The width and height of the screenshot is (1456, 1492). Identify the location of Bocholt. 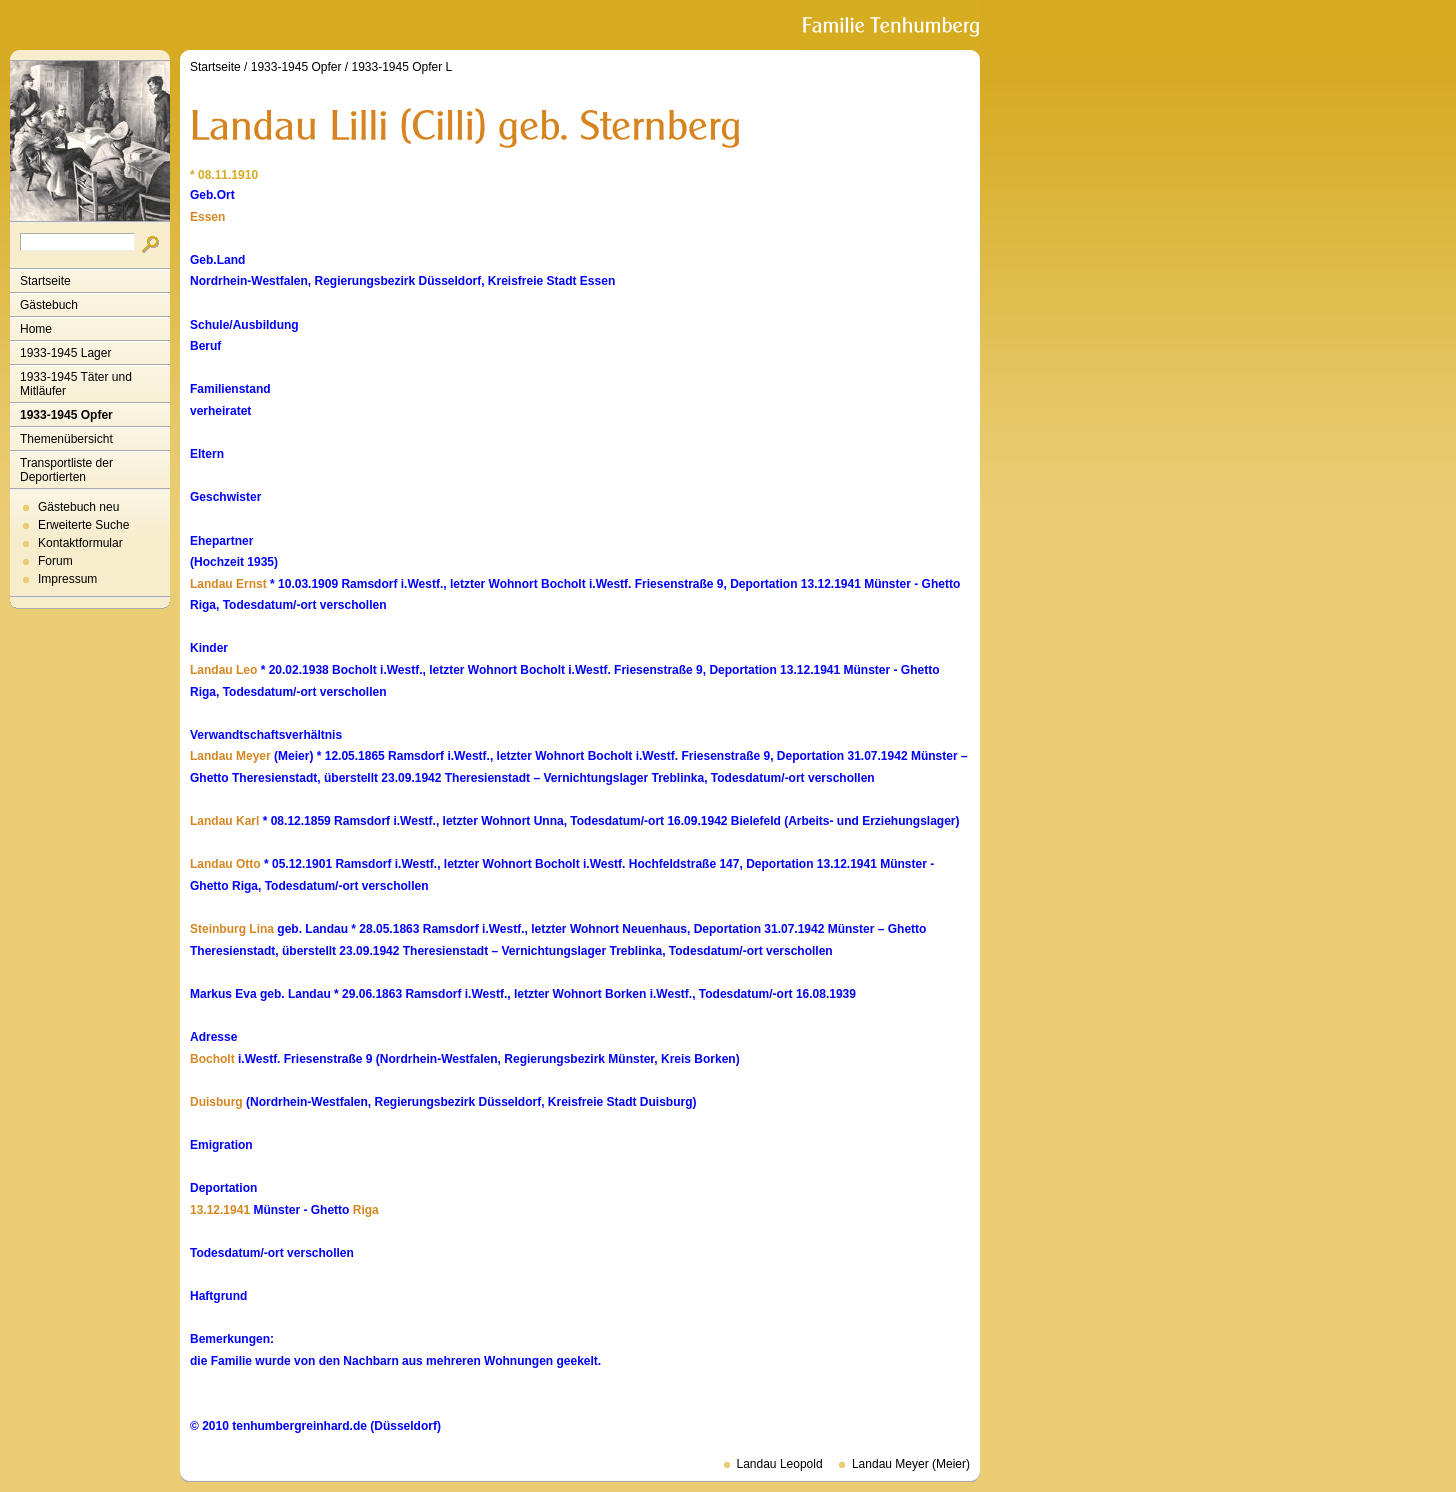
(212, 1059).